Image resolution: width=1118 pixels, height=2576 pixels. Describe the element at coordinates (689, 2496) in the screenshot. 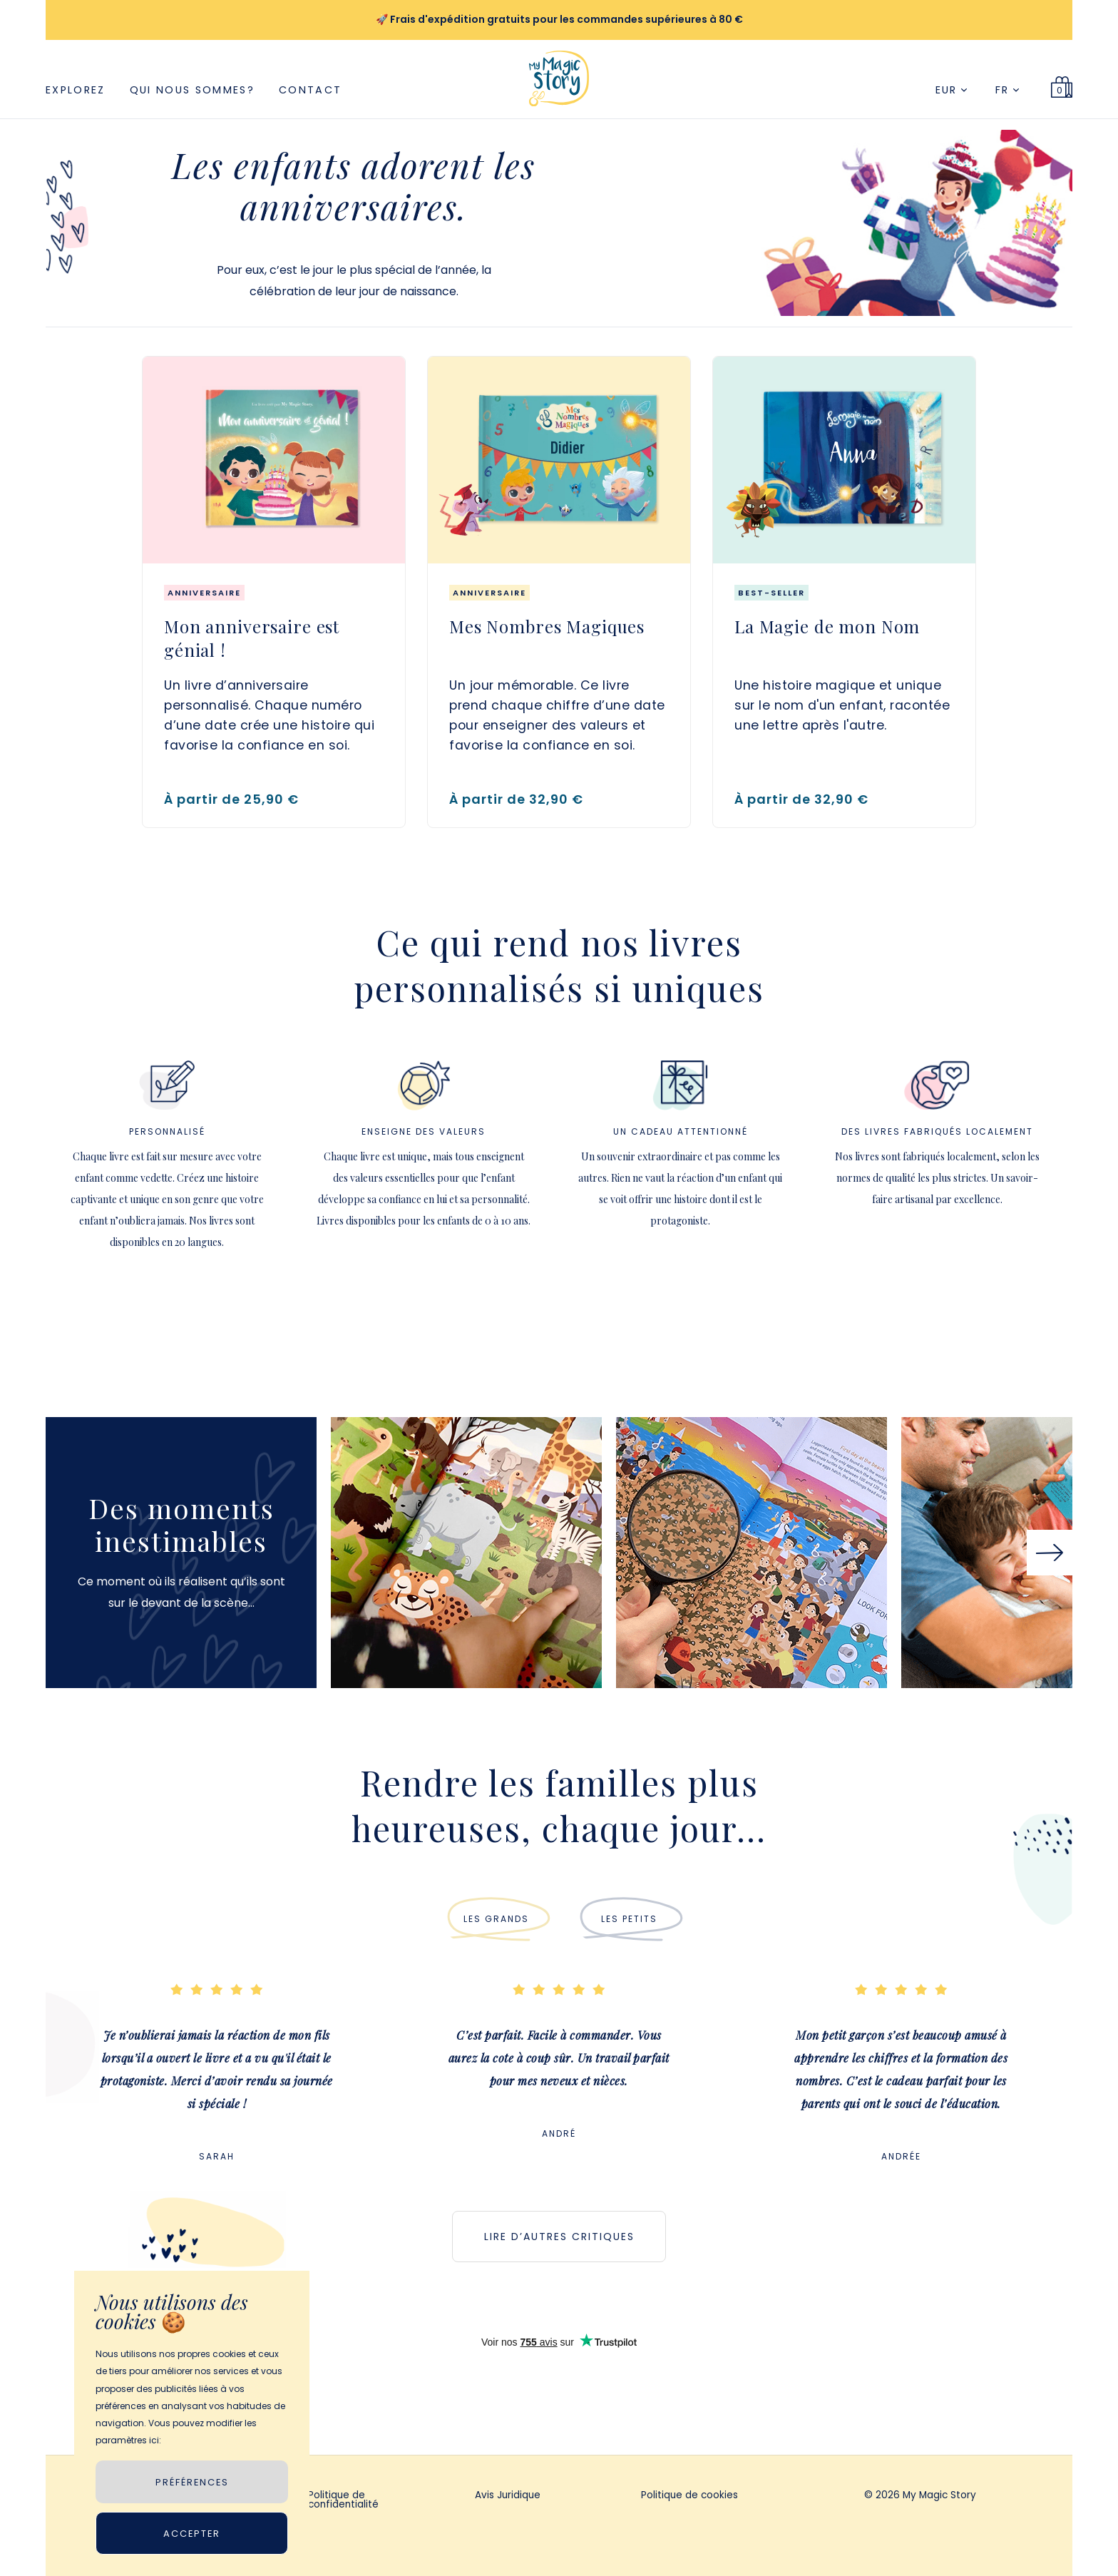

I see `Politique de cookies` at that location.